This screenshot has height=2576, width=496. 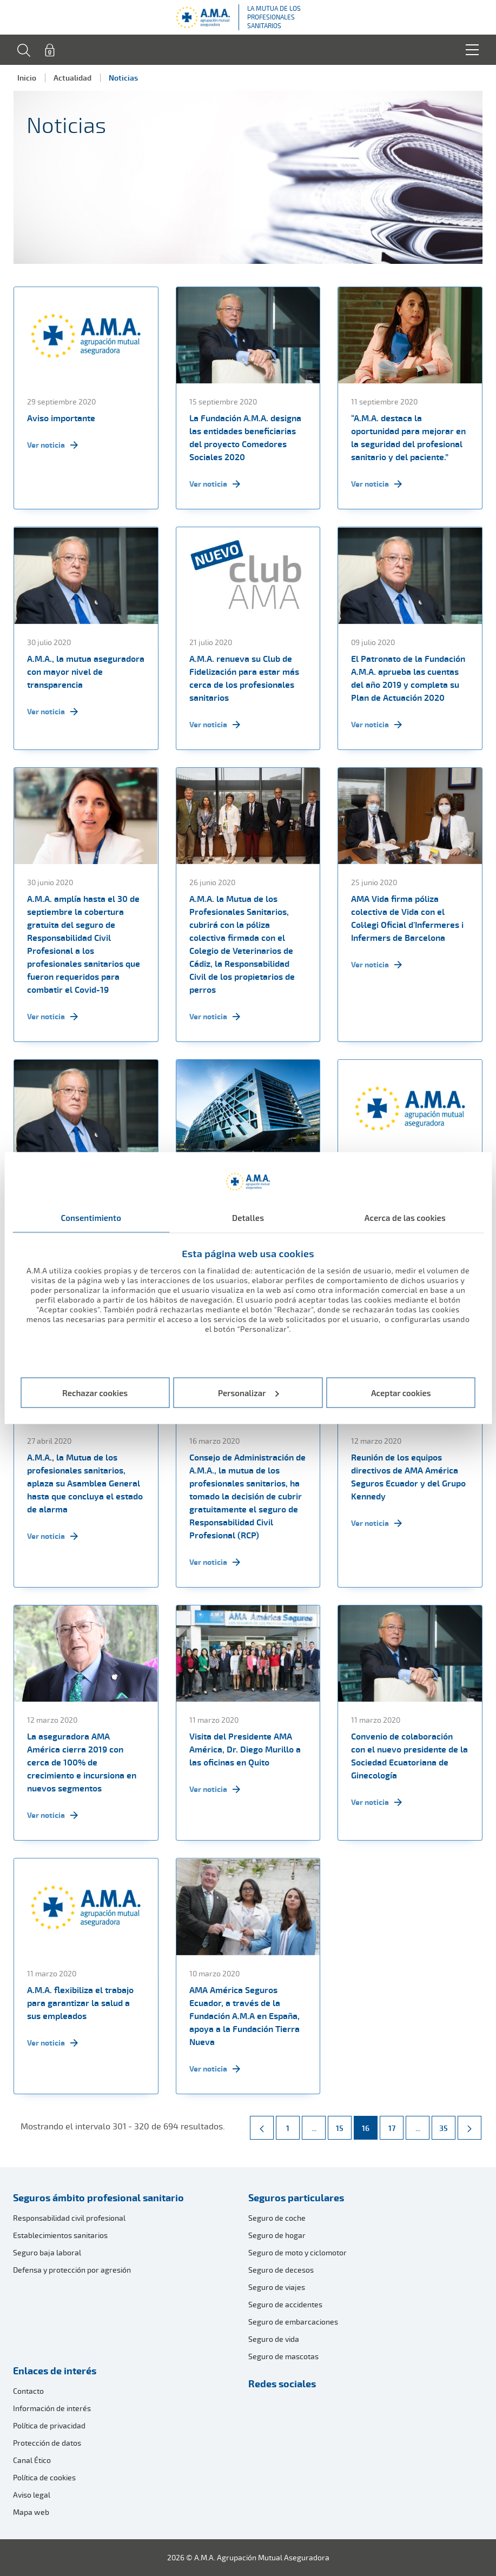 I want to click on La Fundación A.M.A. designa las entidades beneficiarias del proyecto Comedores Sociales 2020, so click(x=245, y=437).